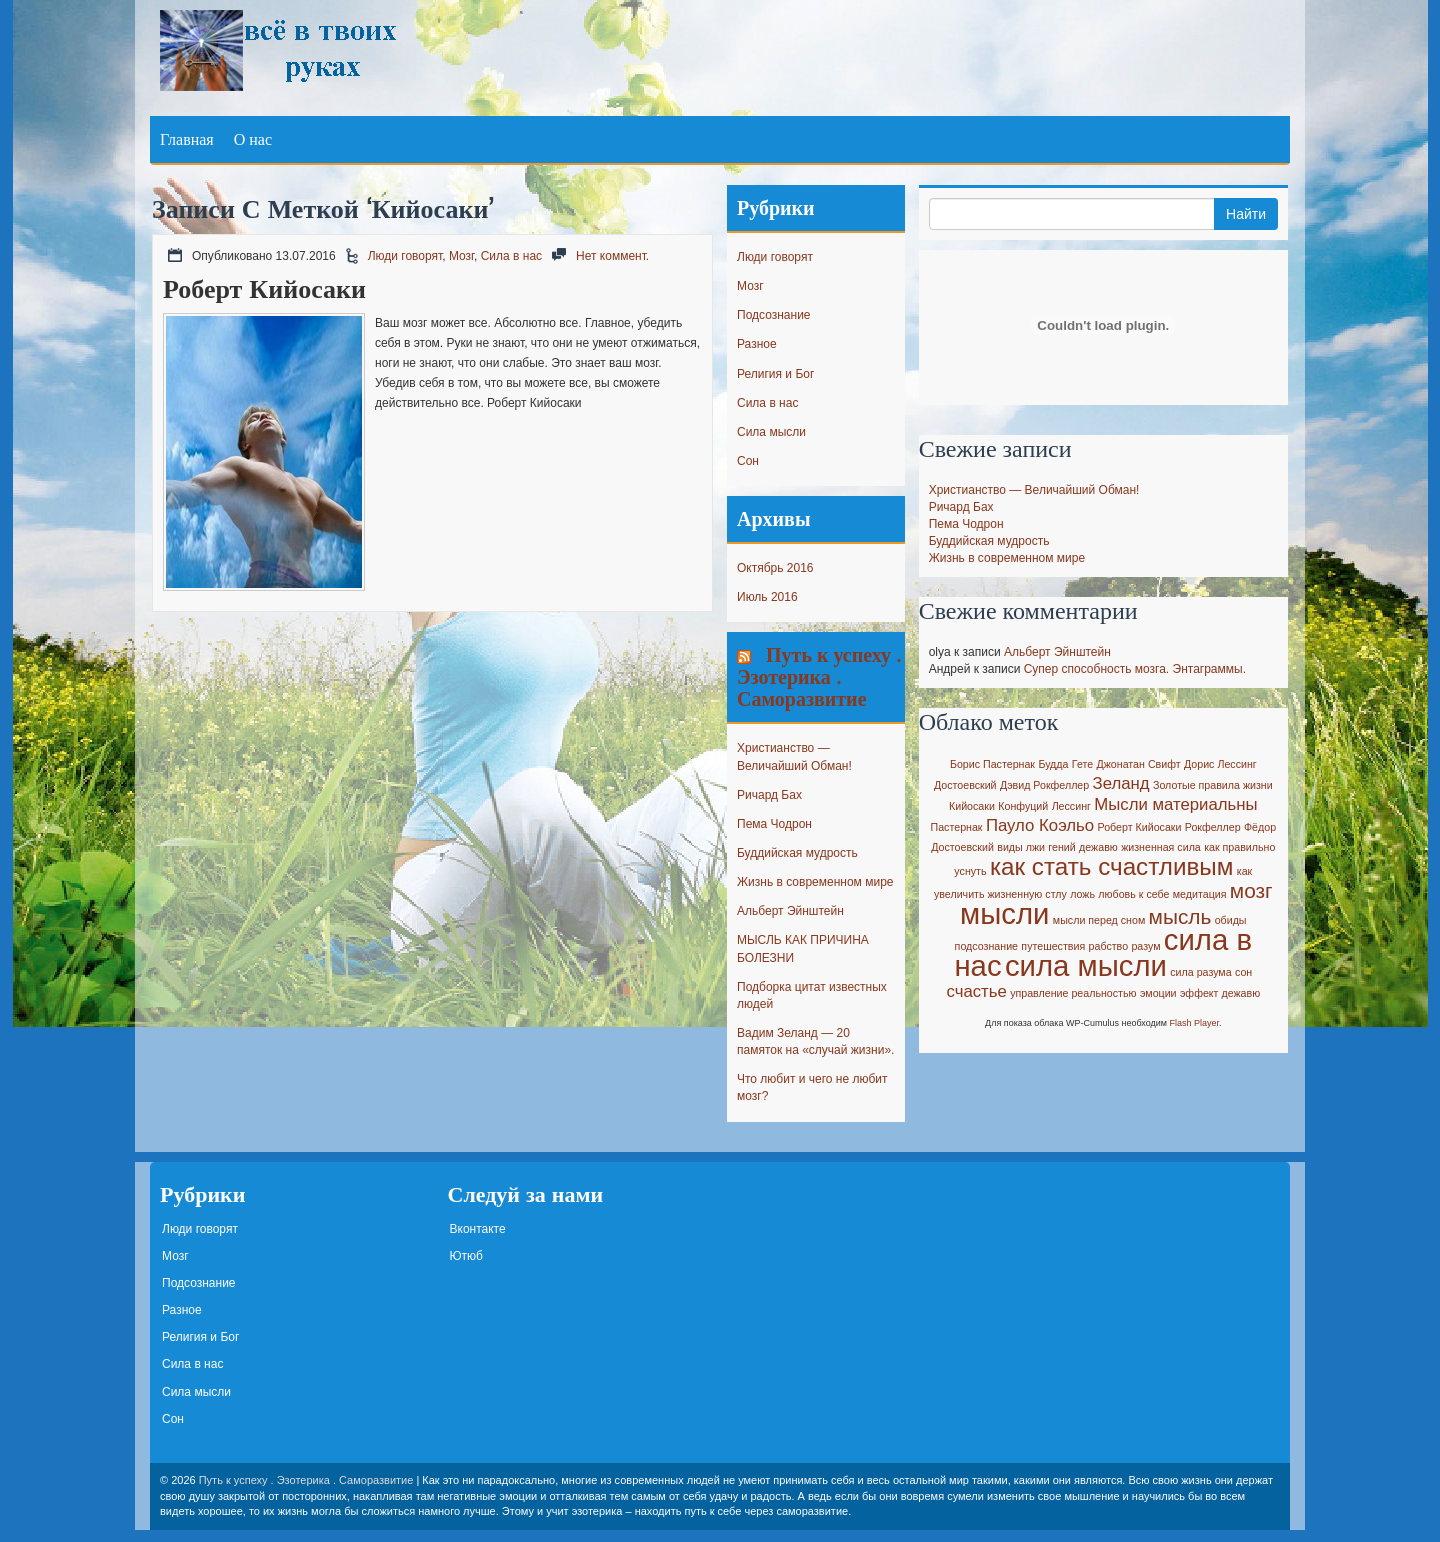 This screenshot has height=1542, width=1440. I want to click on мысль [мысль (3 элемента)], so click(1180, 916).